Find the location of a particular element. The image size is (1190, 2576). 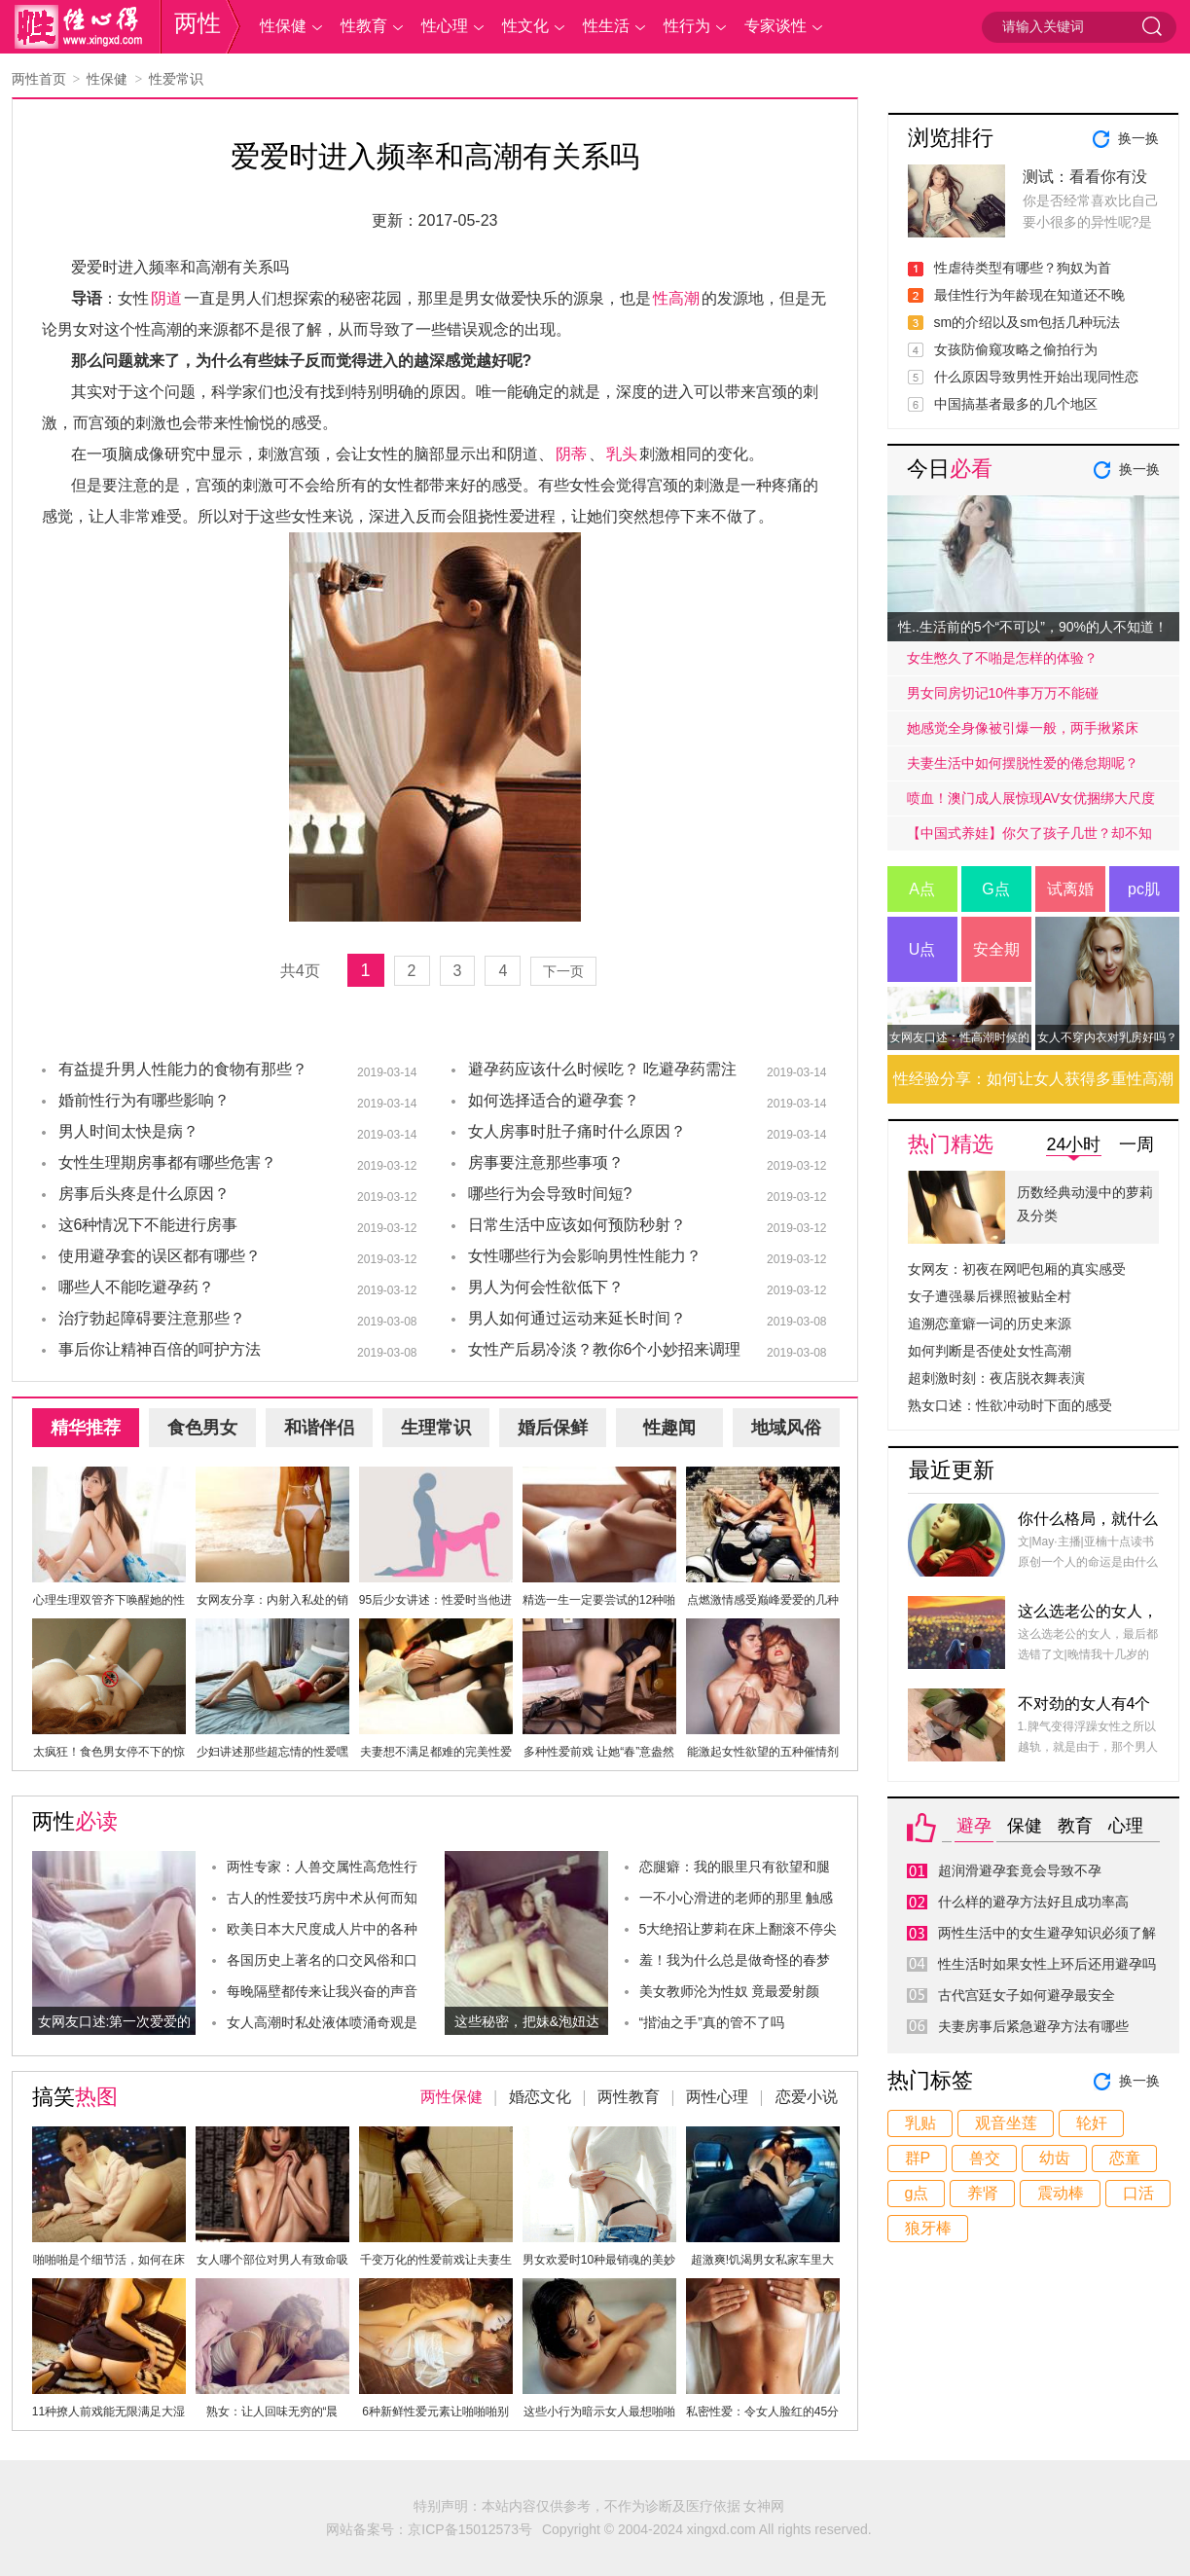

G点 is located at coordinates (995, 889).